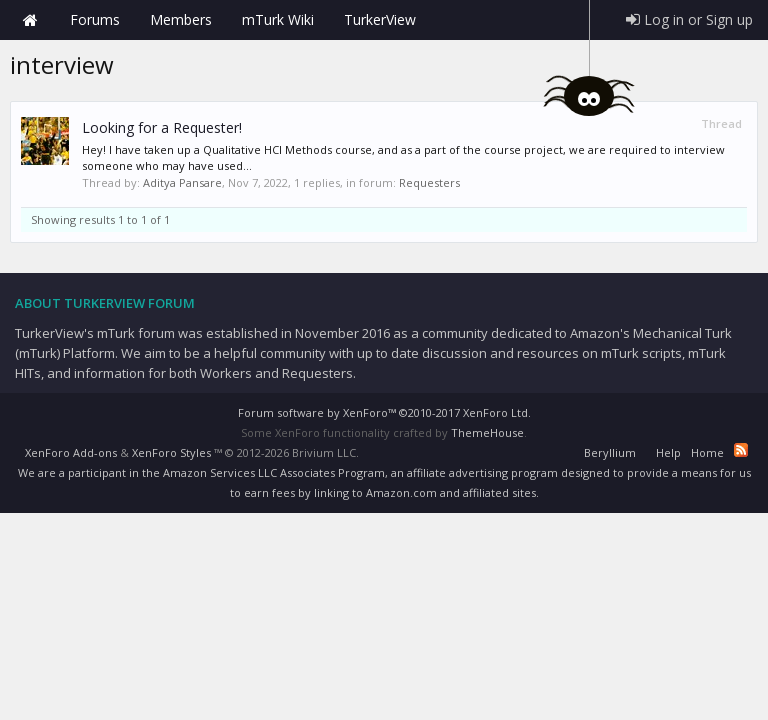 This screenshot has width=768, height=720. Describe the element at coordinates (741, 450) in the screenshot. I see `RSS` at that location.